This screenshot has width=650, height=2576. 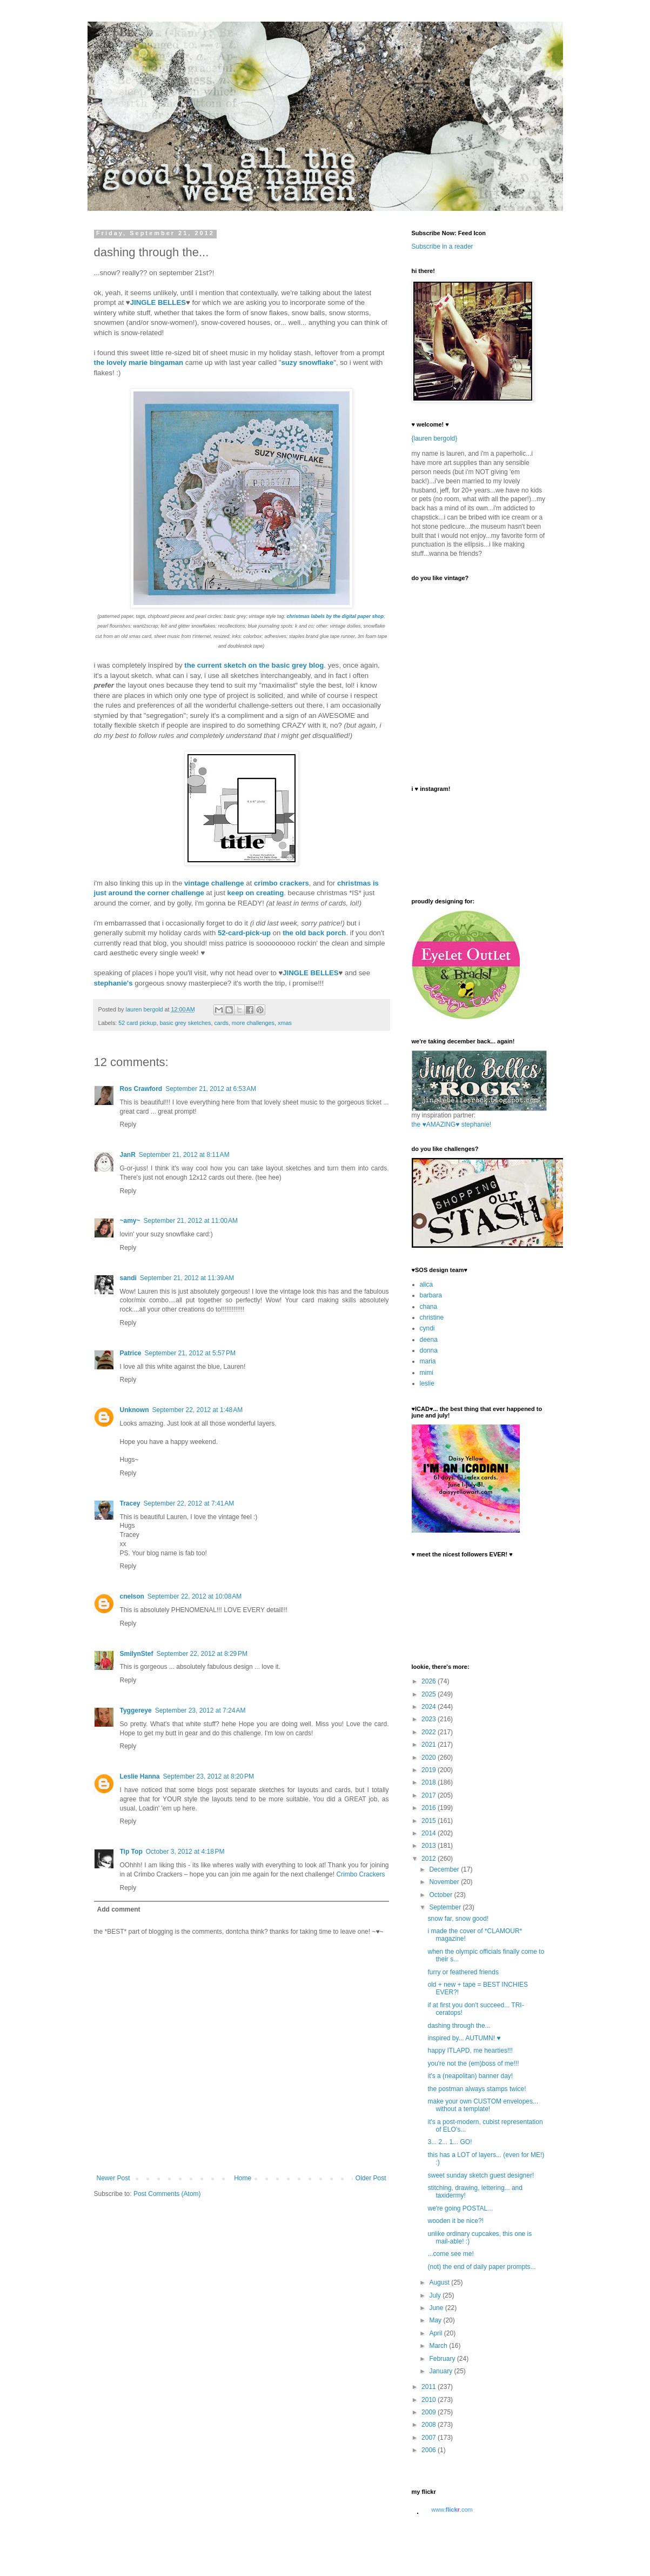 I want to click on alica, so click(x=426, y=1284).